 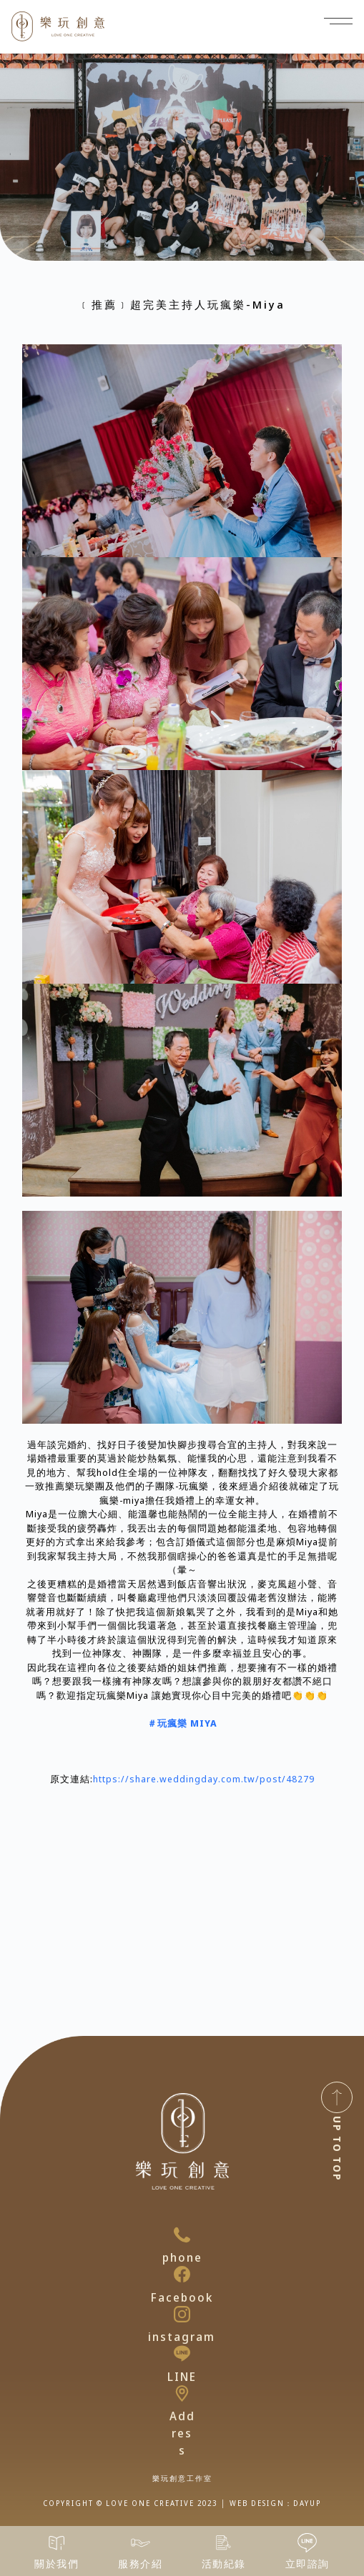 What do you see at coordinates (56, 2563) in the screenshot?
I see `關於我們` at bounding box center [56, 2563].